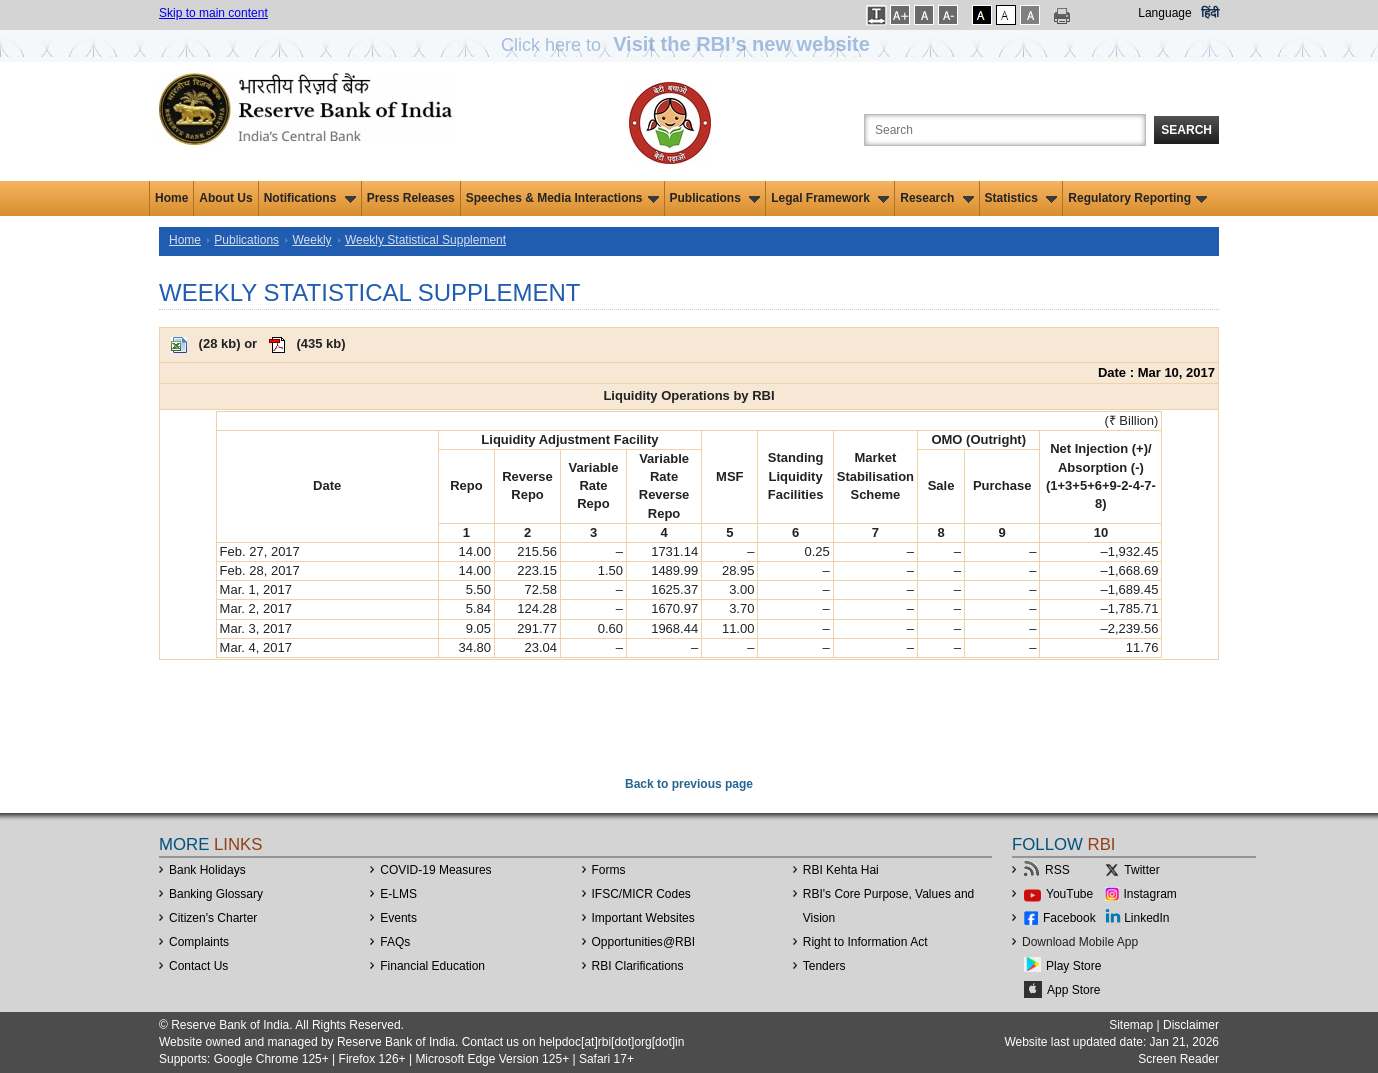 This screenshot has width=1378, height=1073. I want to click on [Search the Website], so click(1005, 130).